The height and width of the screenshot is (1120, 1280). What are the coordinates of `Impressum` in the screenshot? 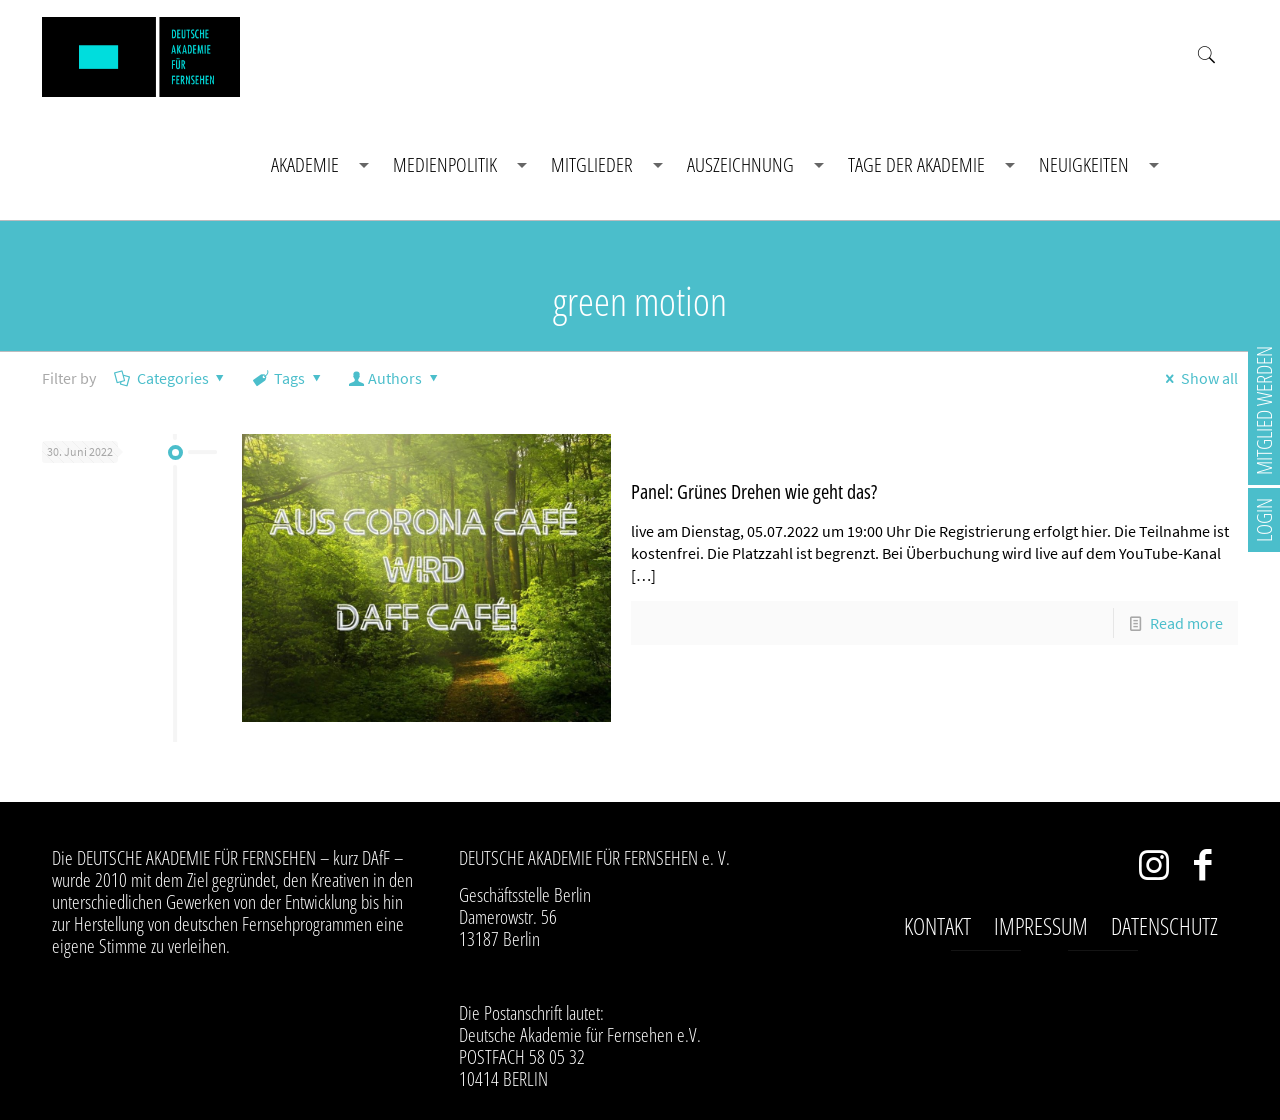 It's located at (1041, 926).